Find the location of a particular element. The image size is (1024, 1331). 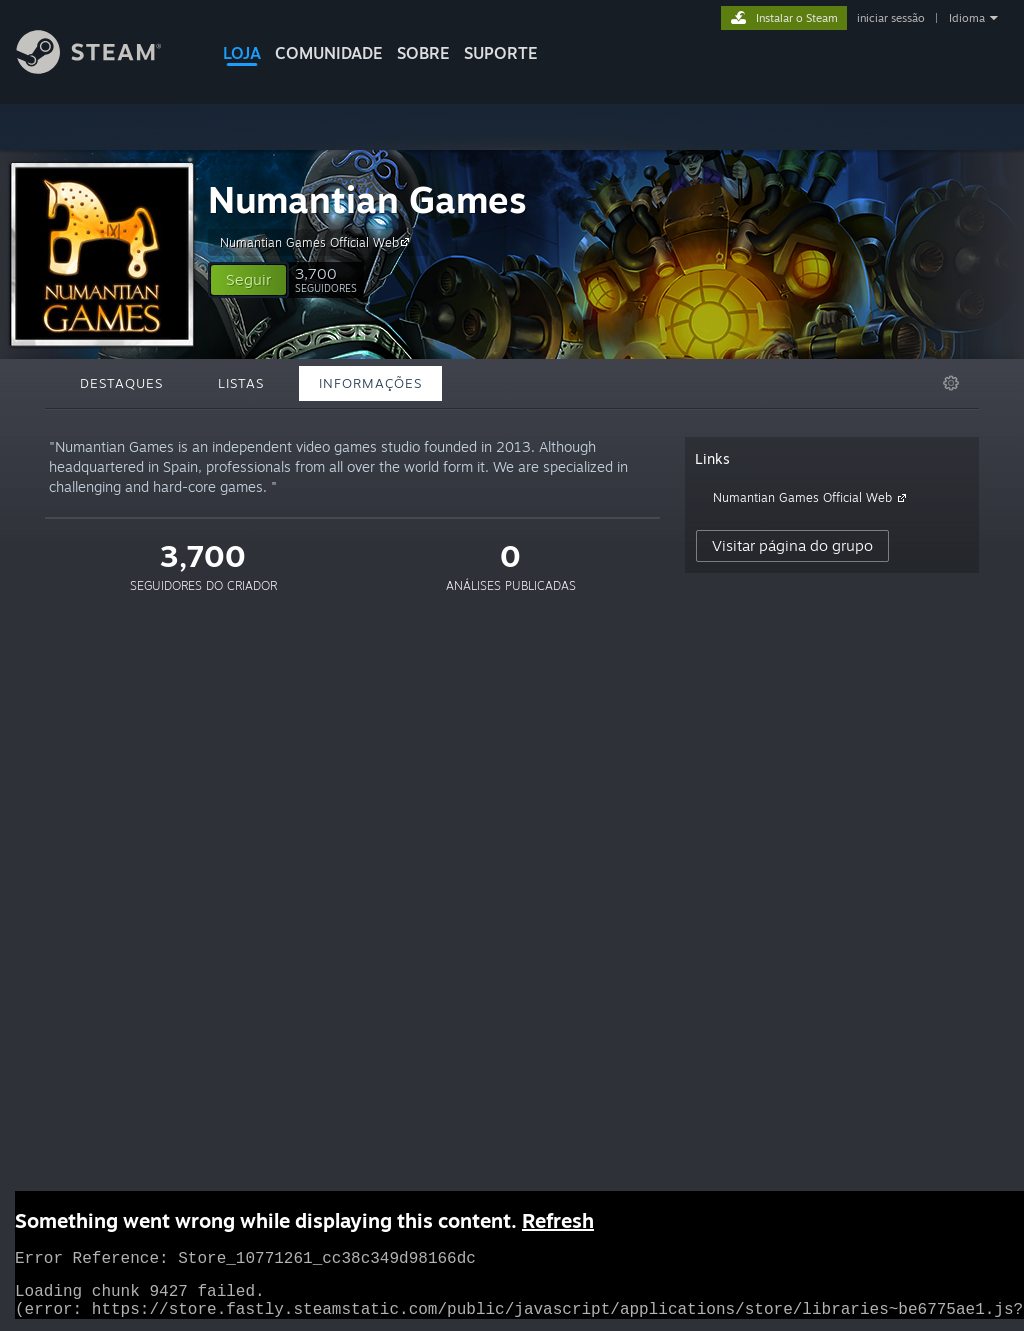

[button] is located at coordinates (248, 280).